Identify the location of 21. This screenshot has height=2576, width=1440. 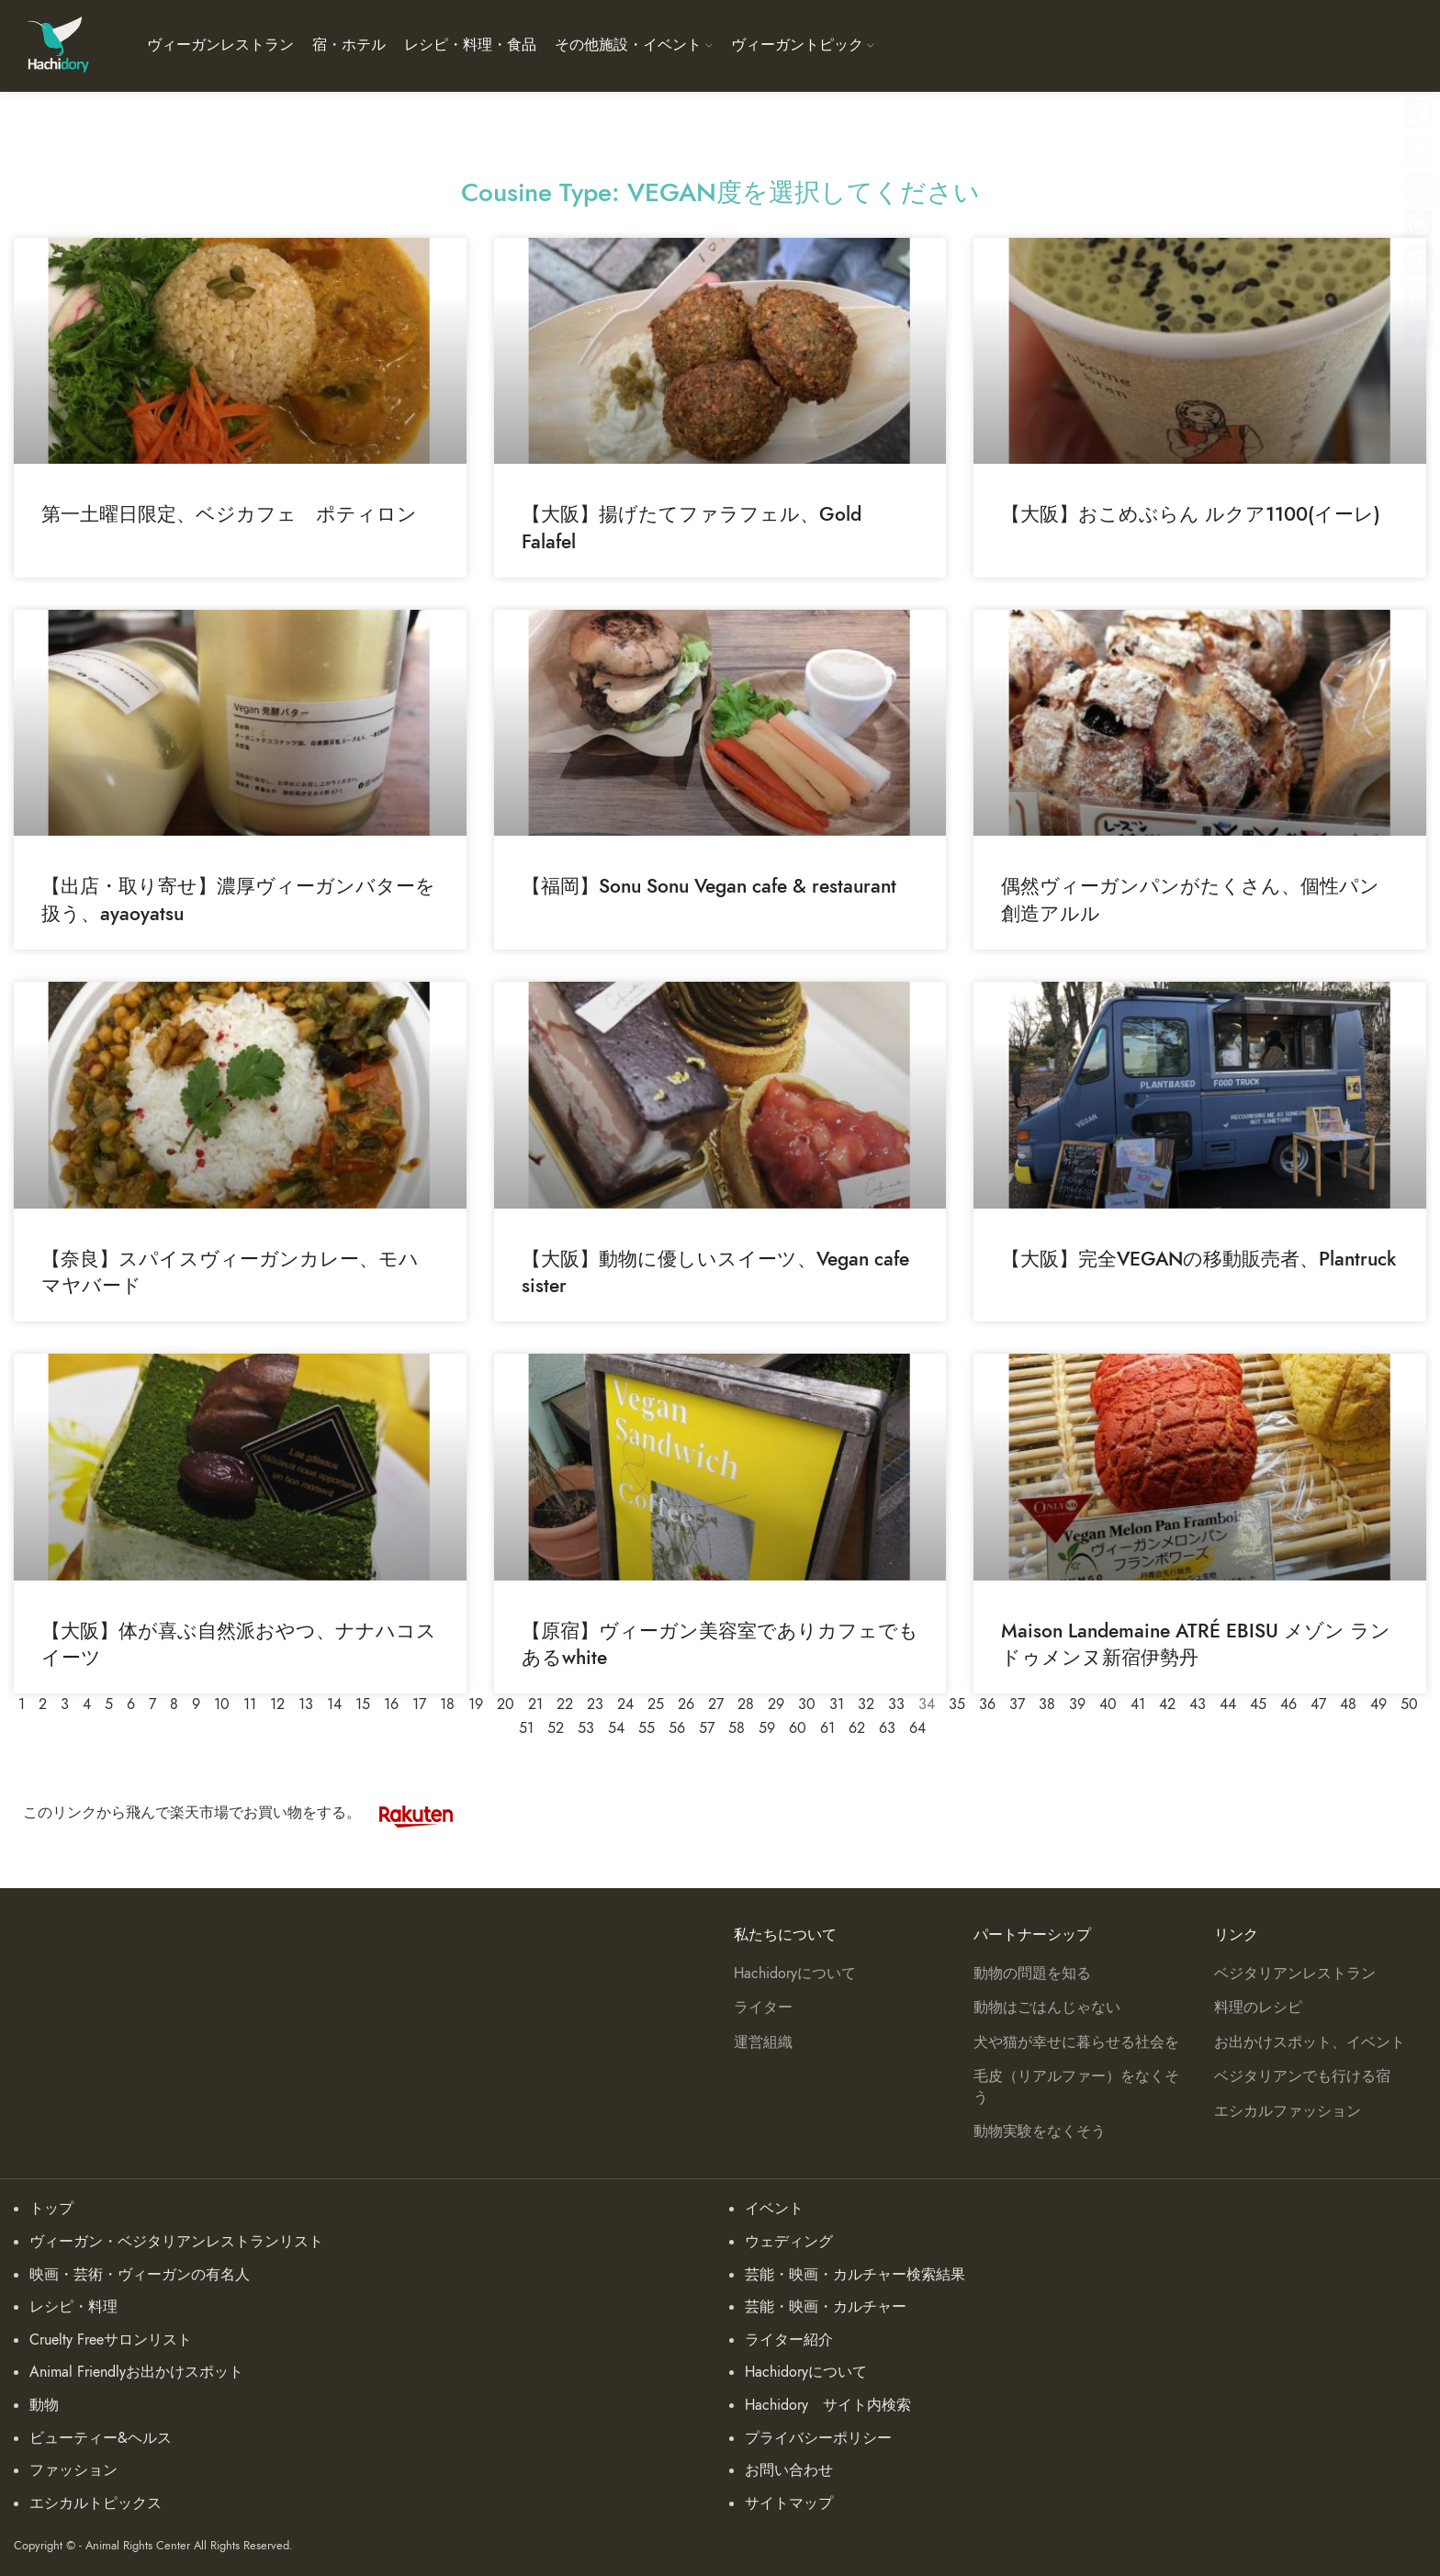
(535, 1704).